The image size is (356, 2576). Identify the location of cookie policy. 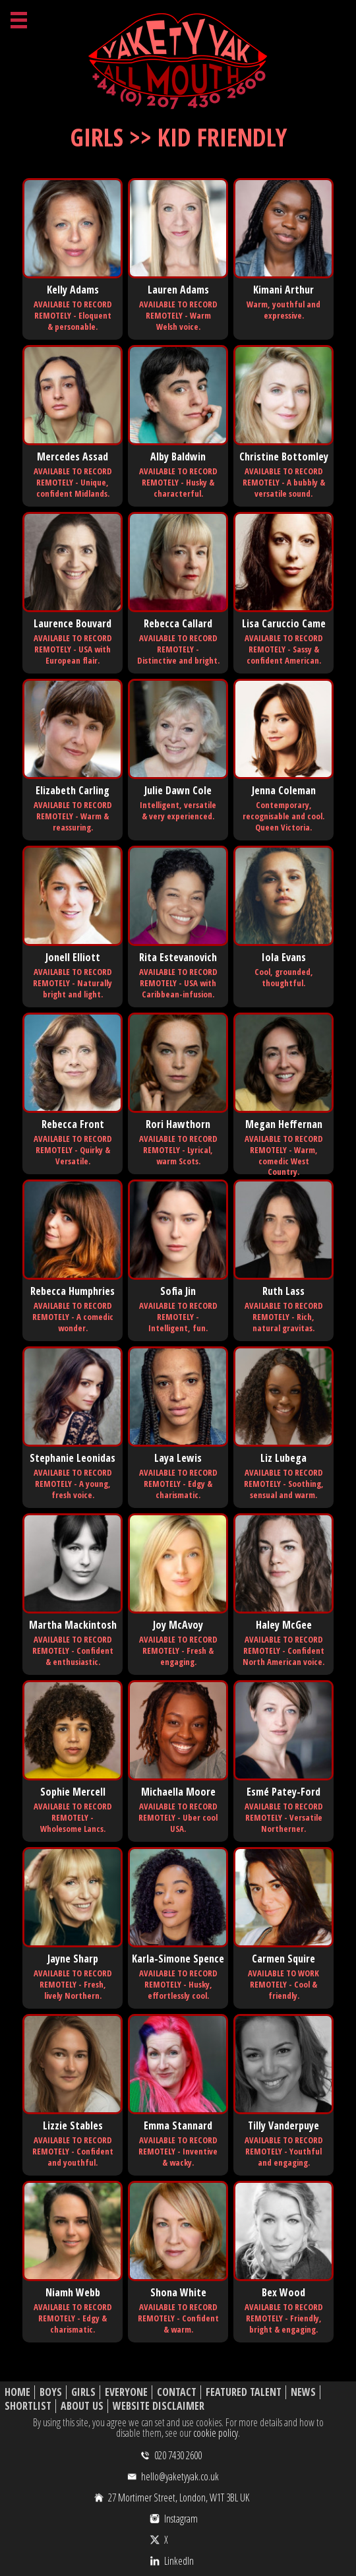
(215, 2433).